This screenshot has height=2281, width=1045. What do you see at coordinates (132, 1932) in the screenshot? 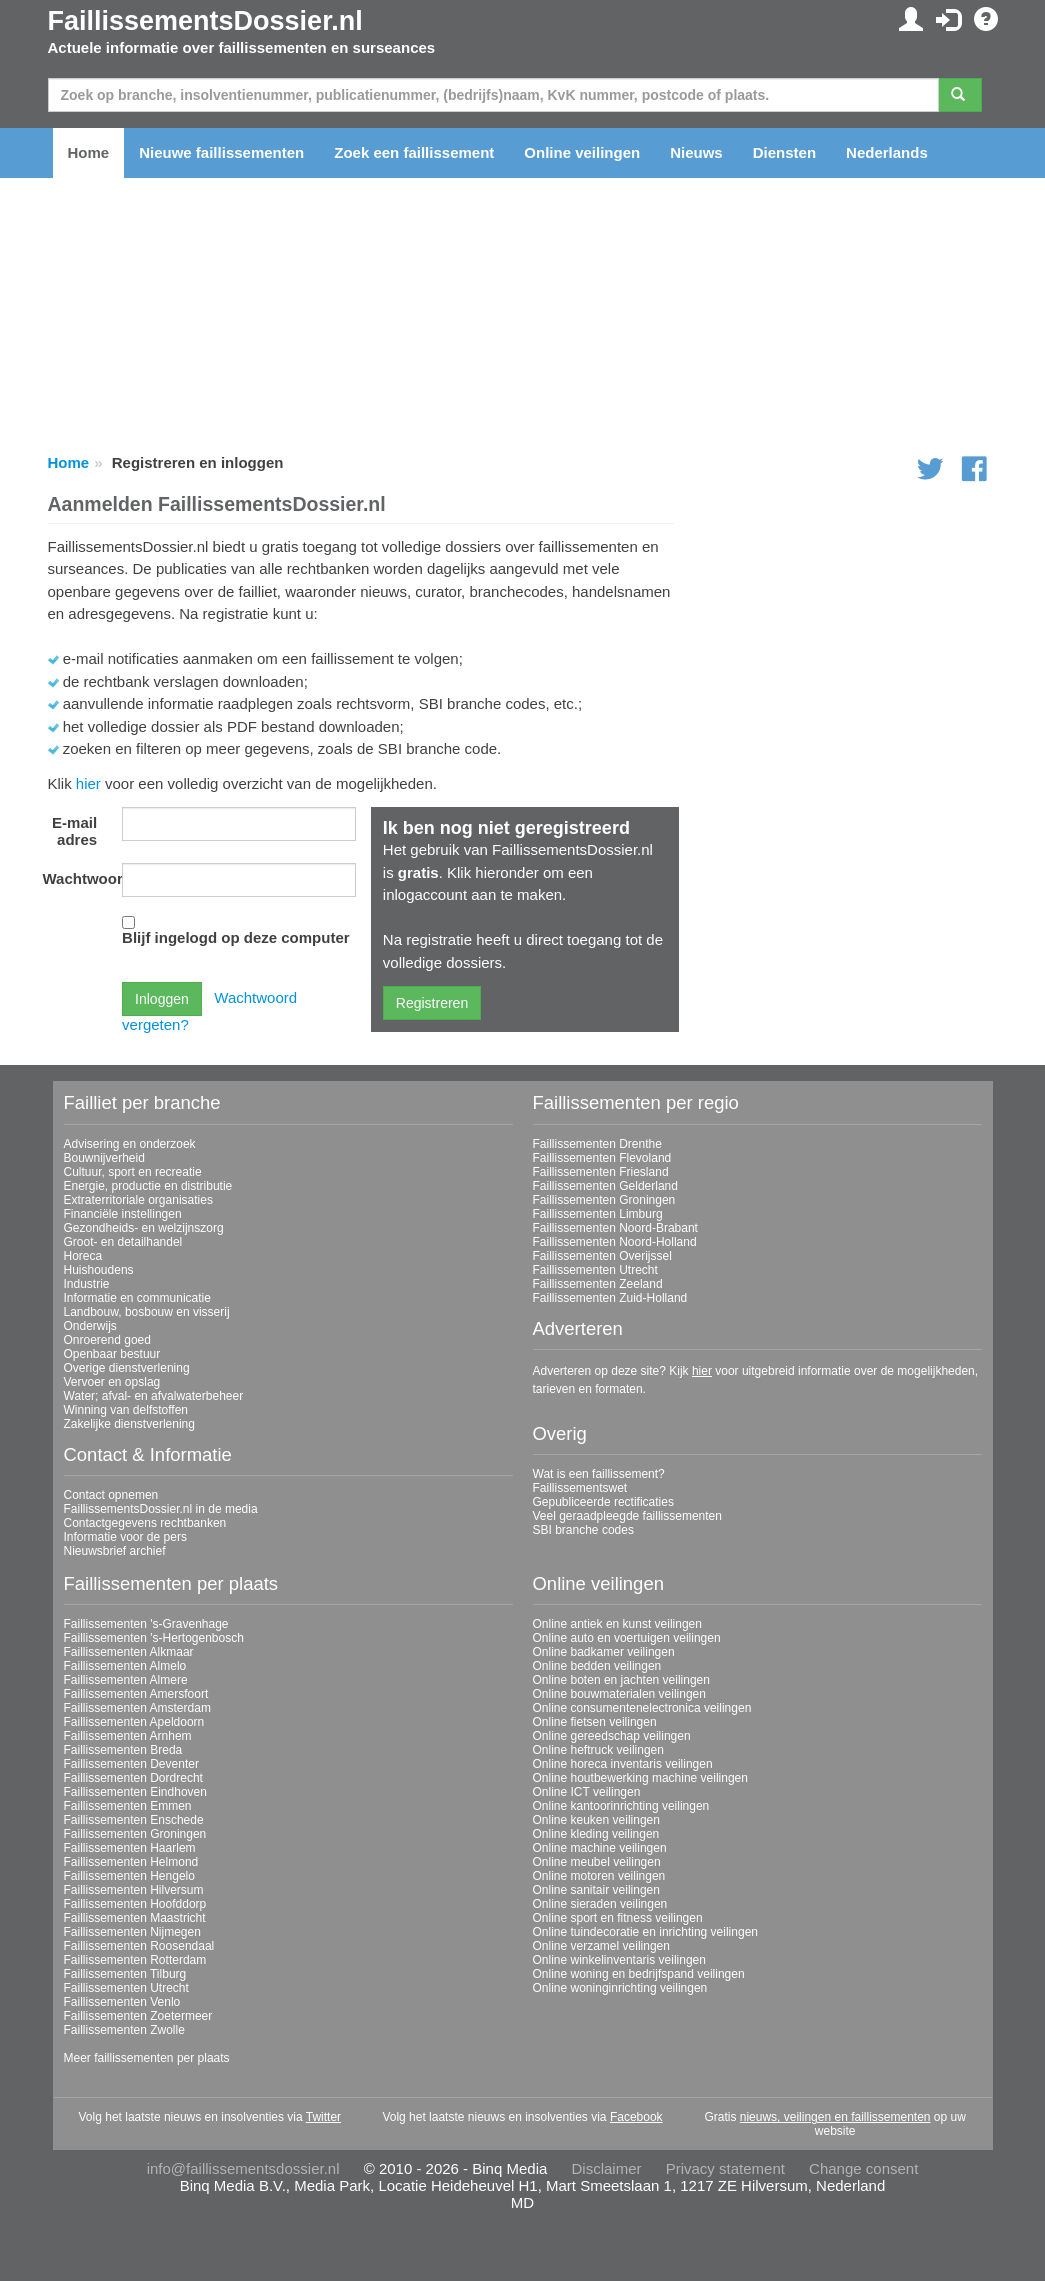
I see `Faillissementen Nijmegen` at bounding box center [132, 1932].